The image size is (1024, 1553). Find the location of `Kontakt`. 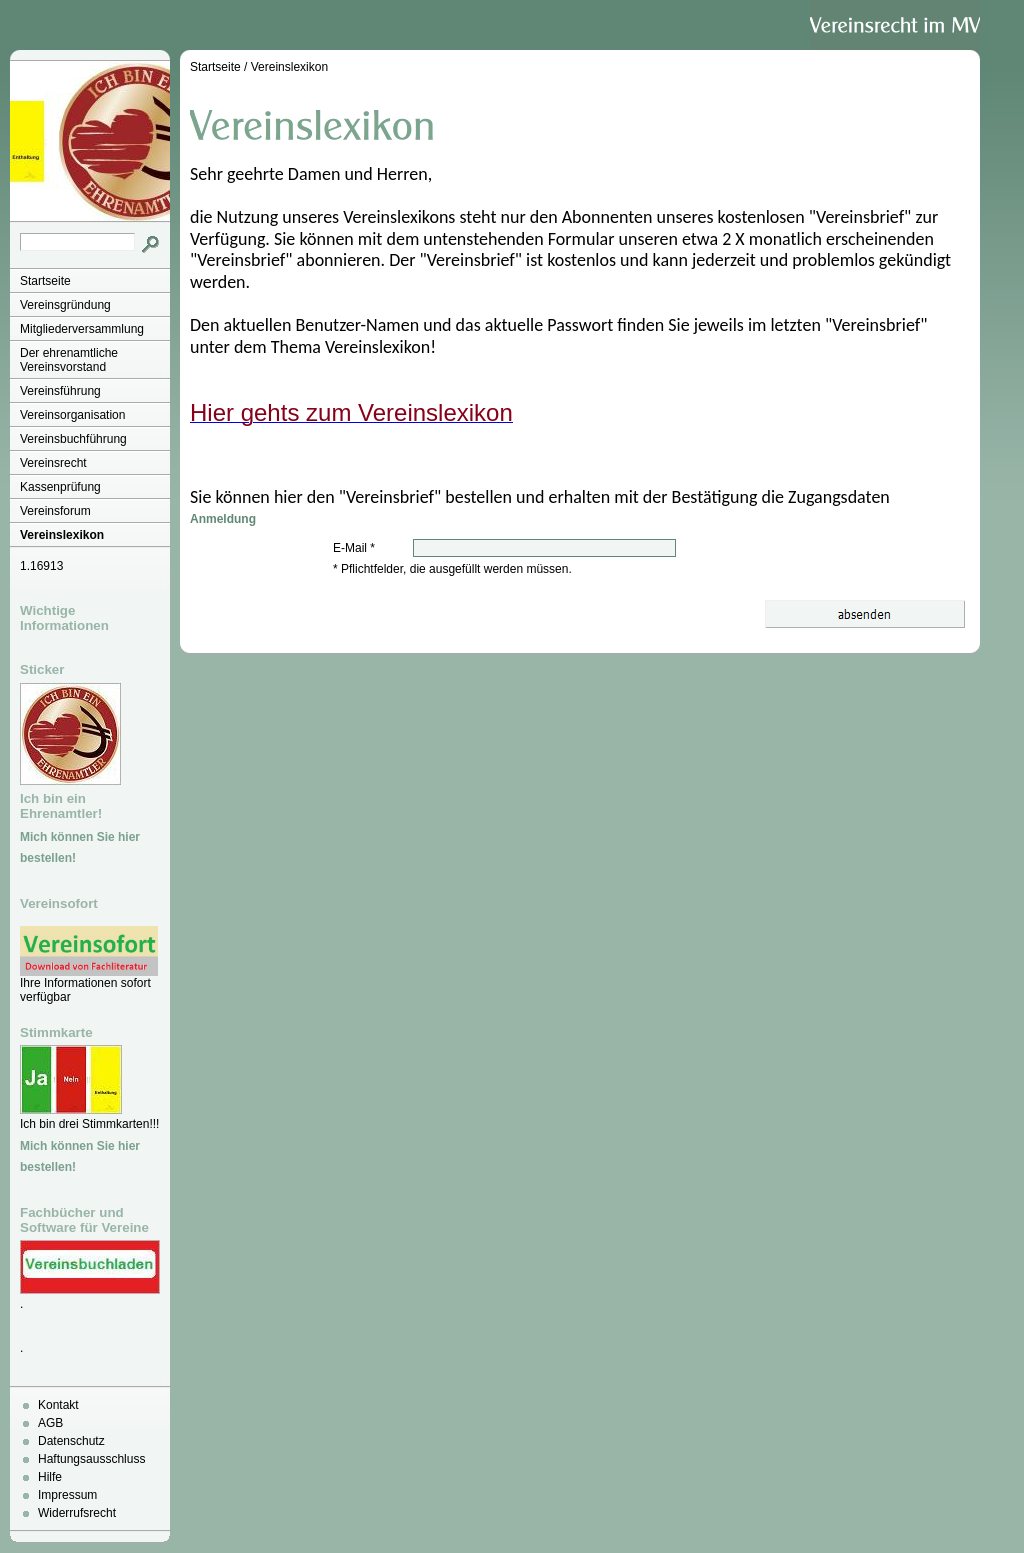

Kontakt is located at coordinates (58, 1405).